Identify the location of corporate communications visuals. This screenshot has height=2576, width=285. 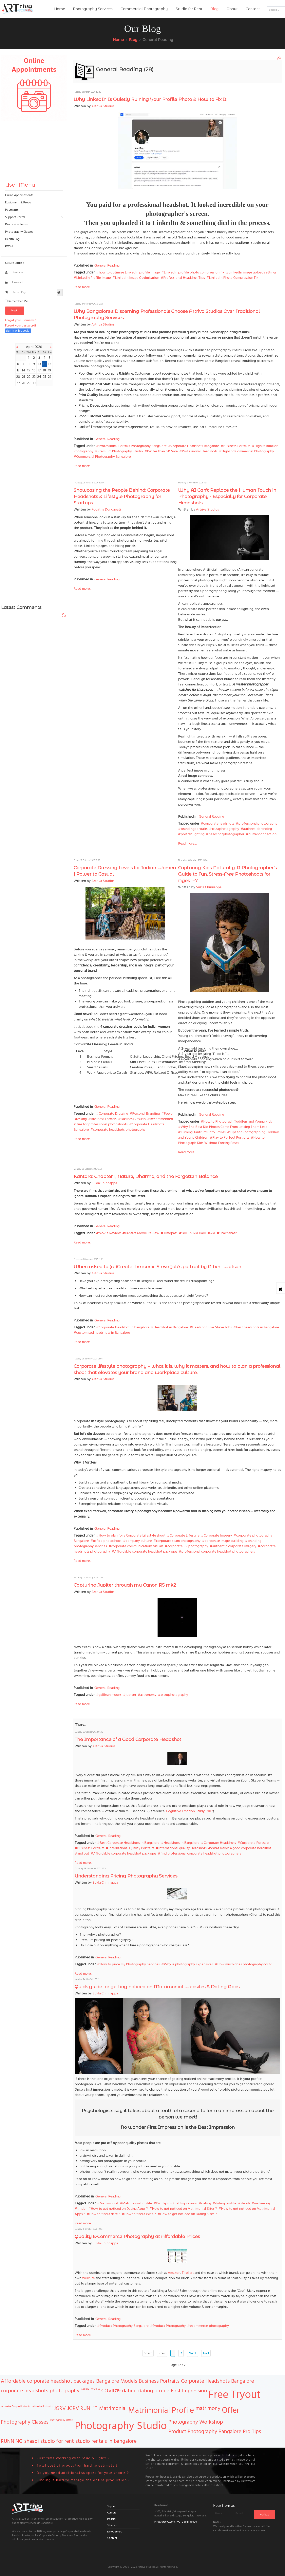
(137, 1546).